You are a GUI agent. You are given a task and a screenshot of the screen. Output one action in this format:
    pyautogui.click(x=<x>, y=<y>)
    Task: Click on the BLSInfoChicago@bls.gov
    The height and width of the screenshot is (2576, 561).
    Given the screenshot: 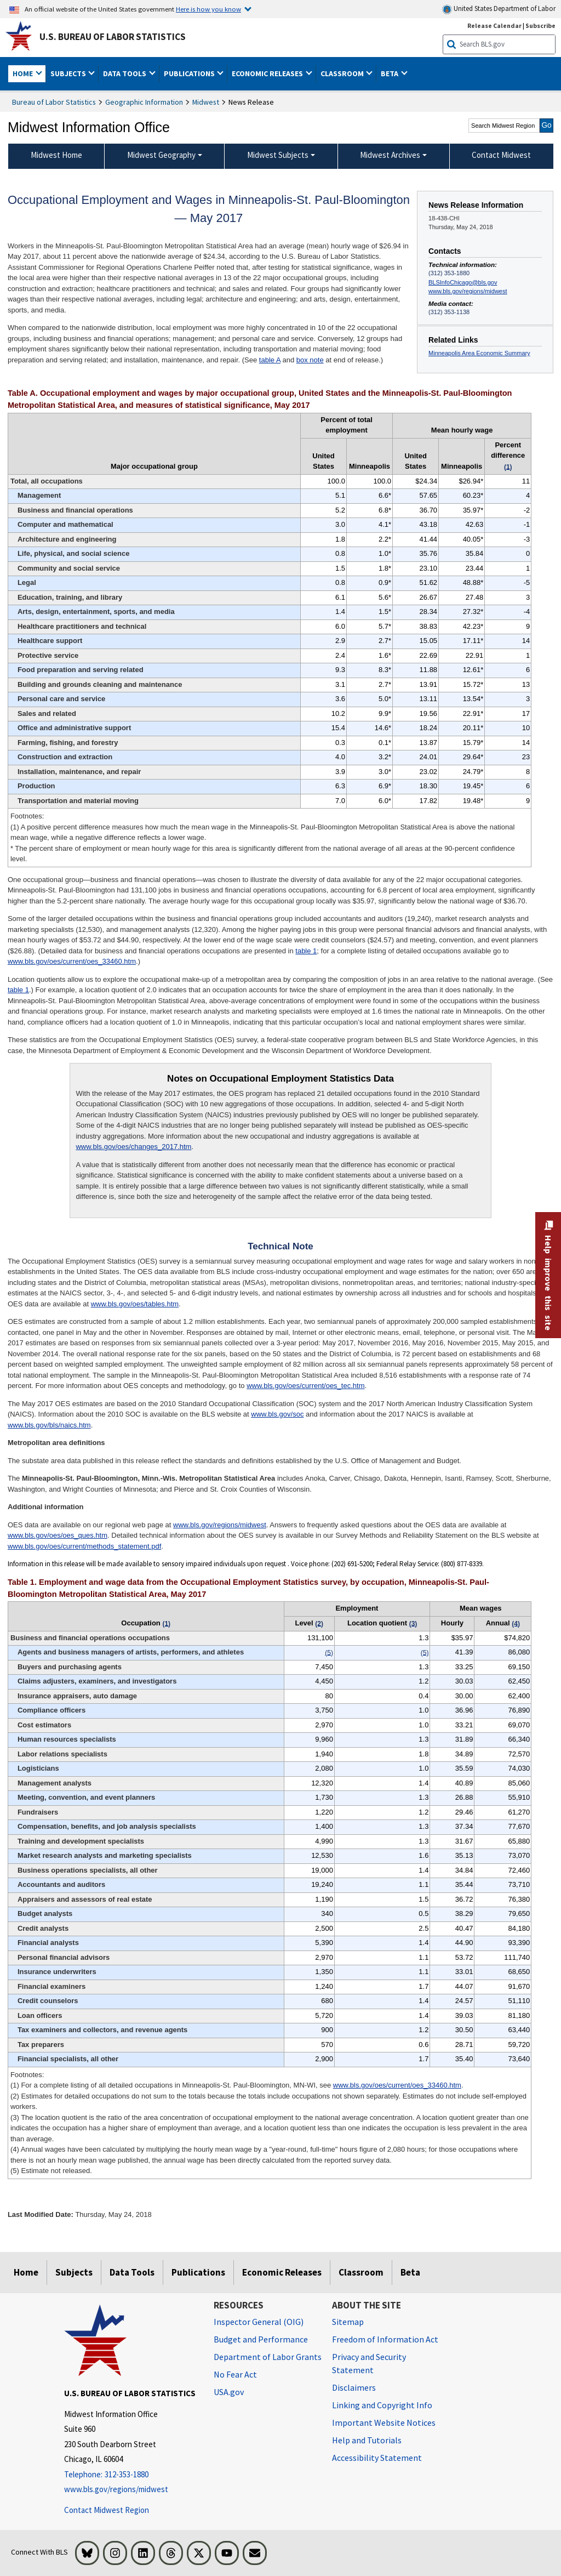 What is the action you would take?
    pyautogui.click(x=462, y=282)
    